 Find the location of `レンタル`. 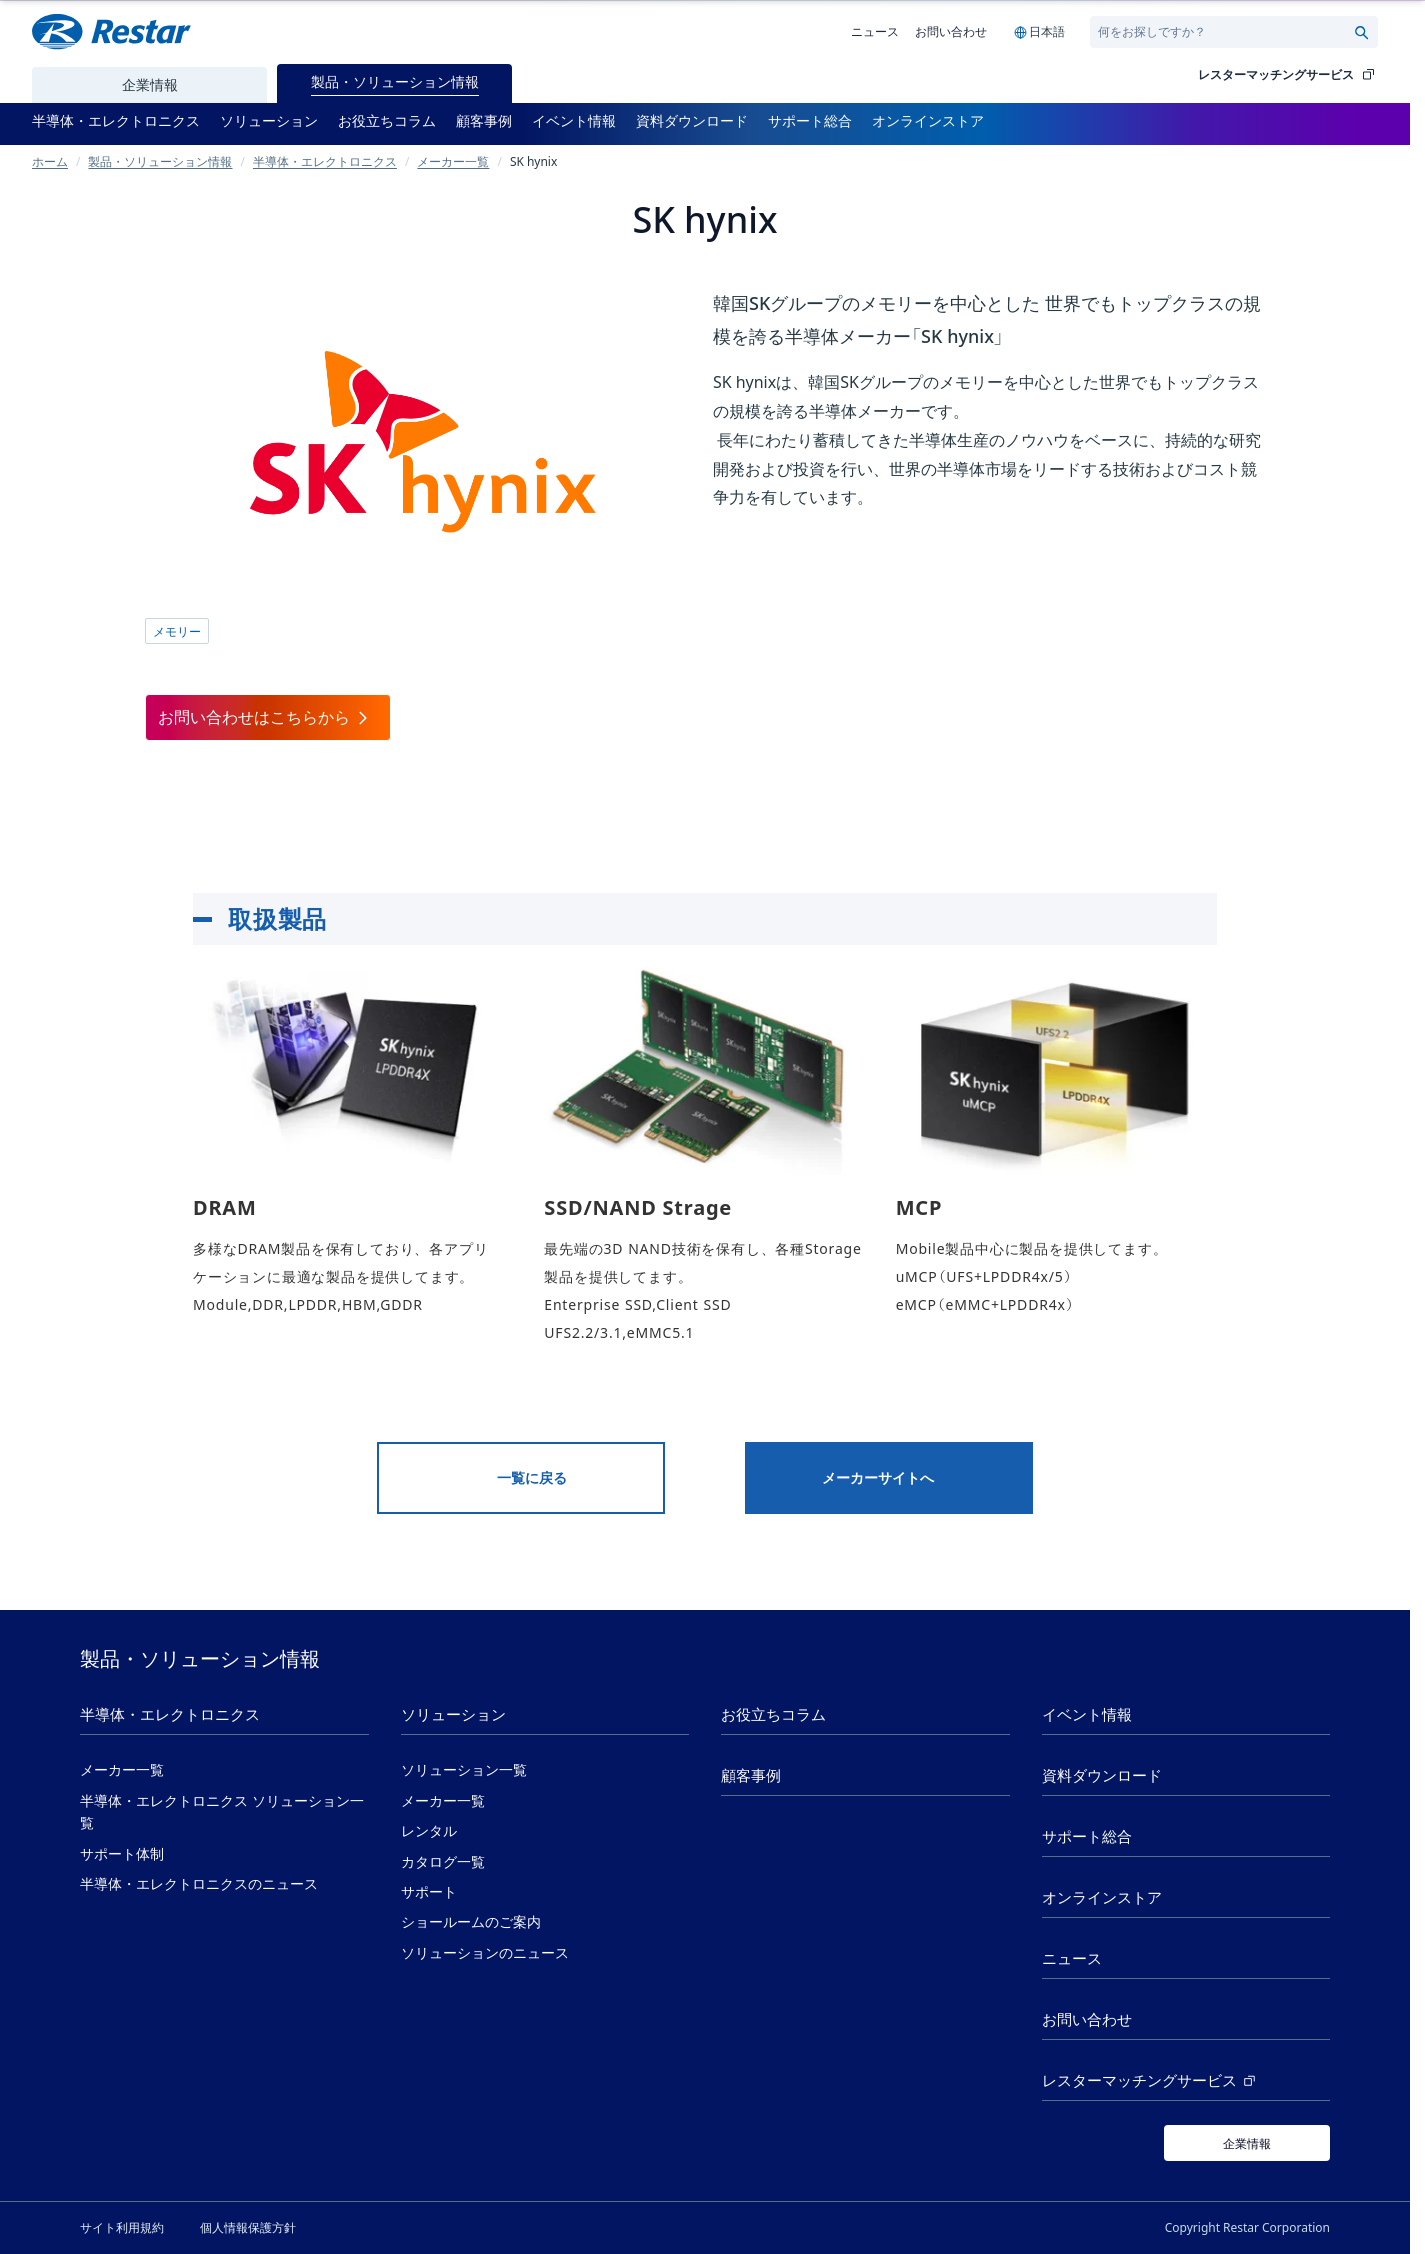

レンタル is located at coordinates (429, 1831).